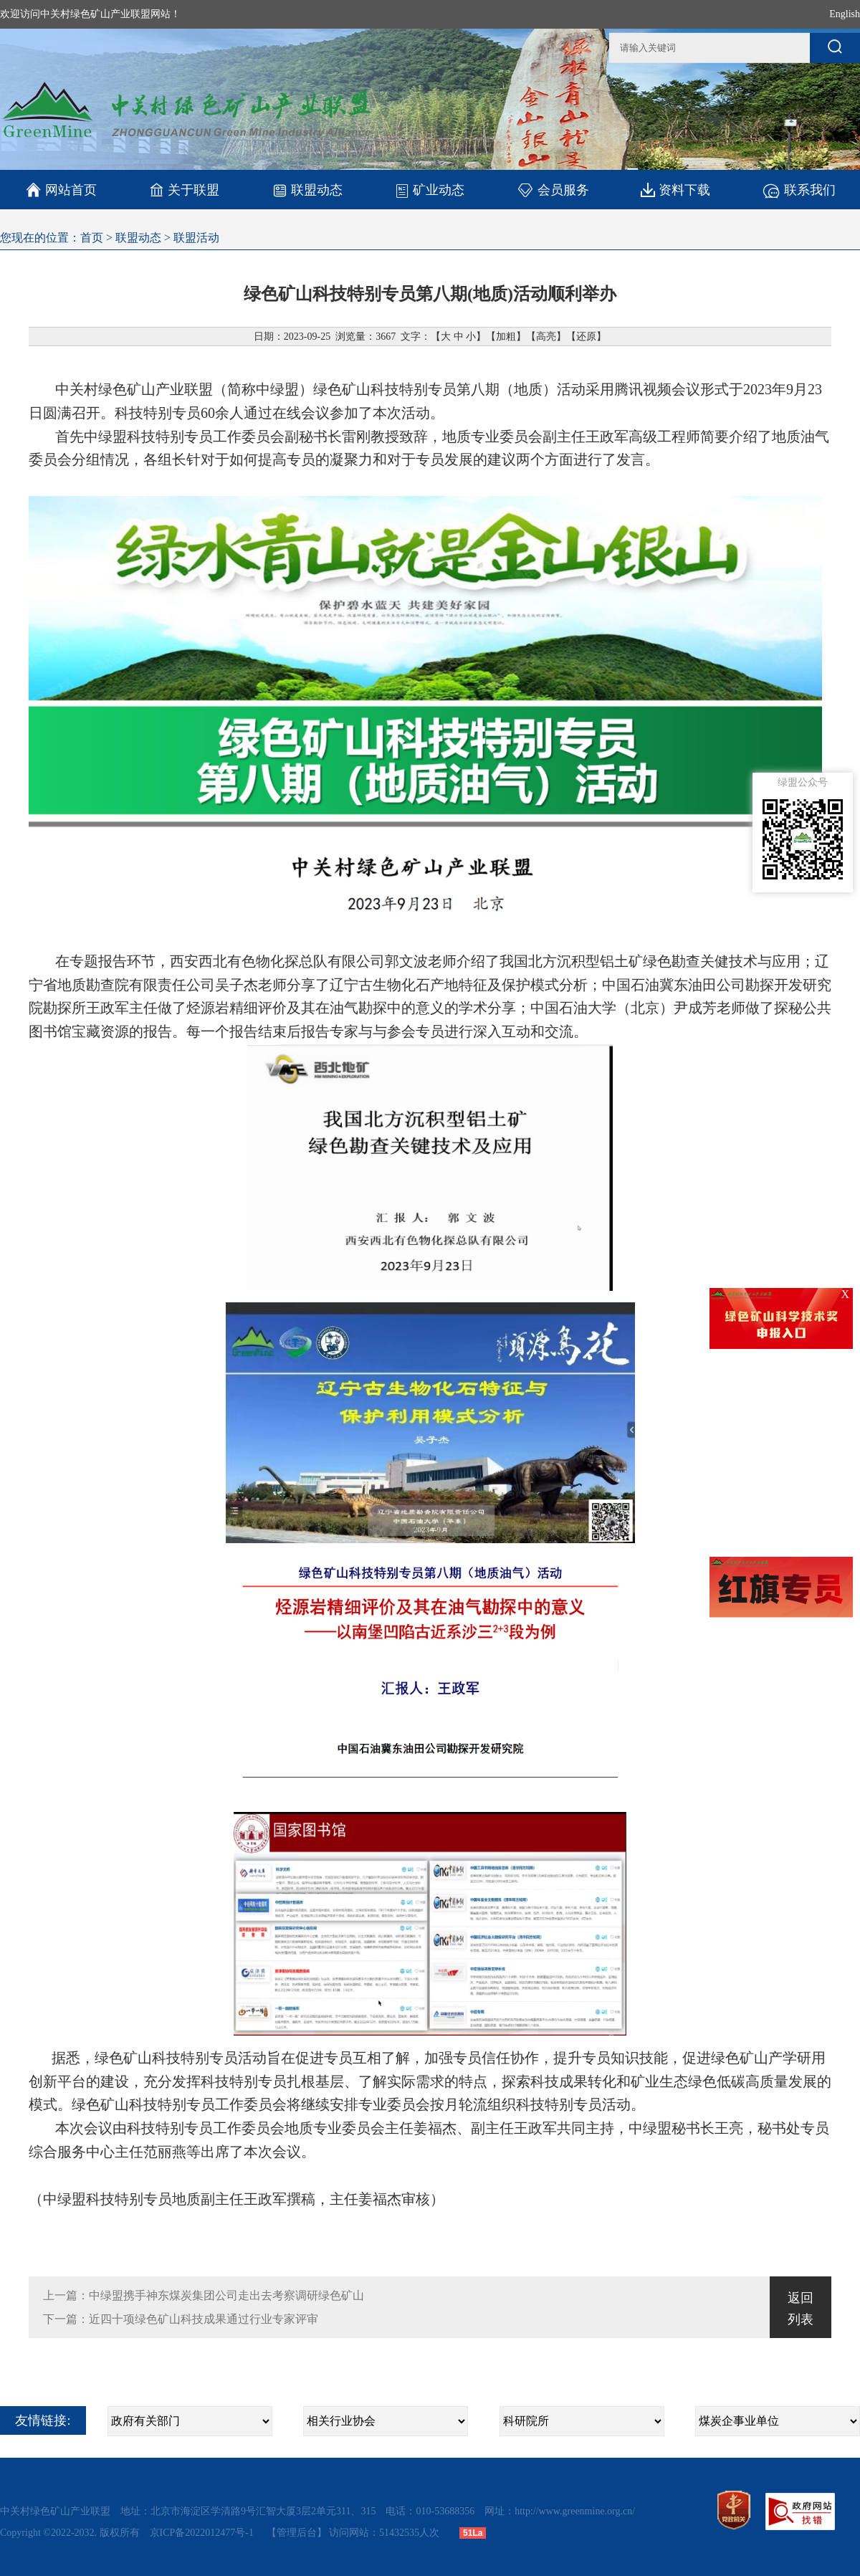 The width and height of the screenshot is (860, 2576). What do you see at coordinates (546, 336) in the screenshot?
I see `高亮` at bounding box center [546, 336].